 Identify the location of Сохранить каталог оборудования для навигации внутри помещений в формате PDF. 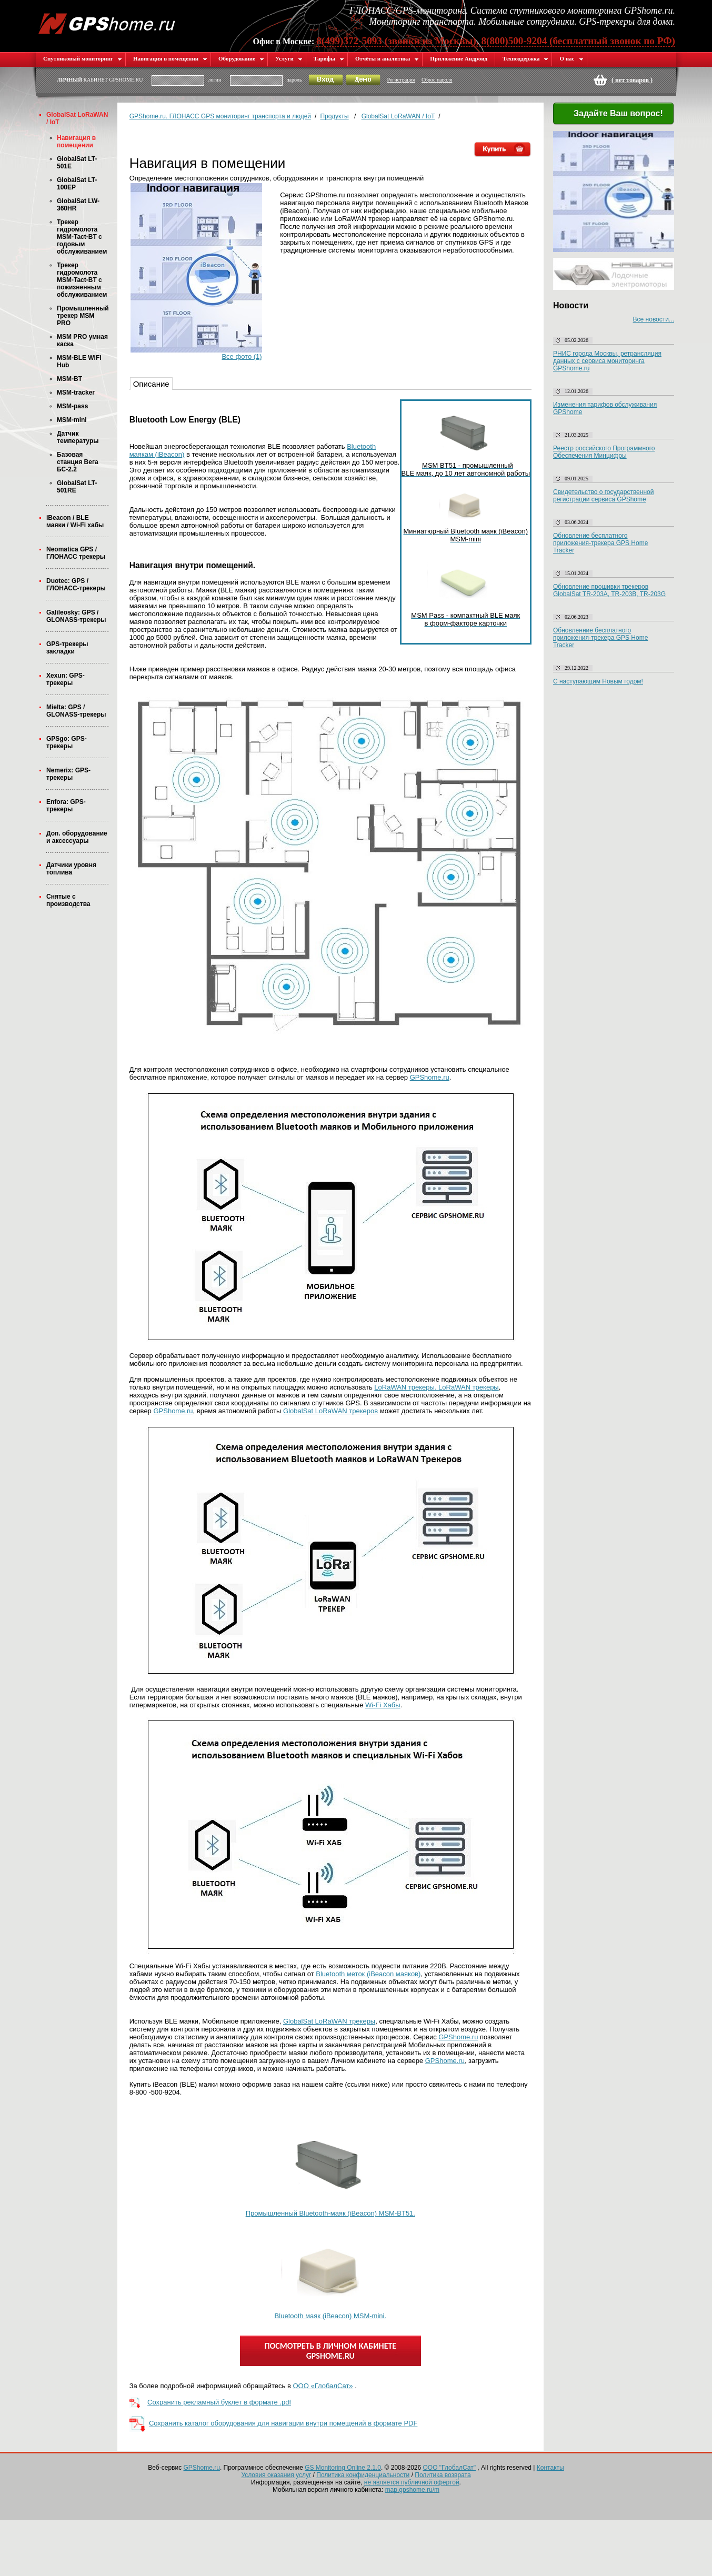
(283, 2424).